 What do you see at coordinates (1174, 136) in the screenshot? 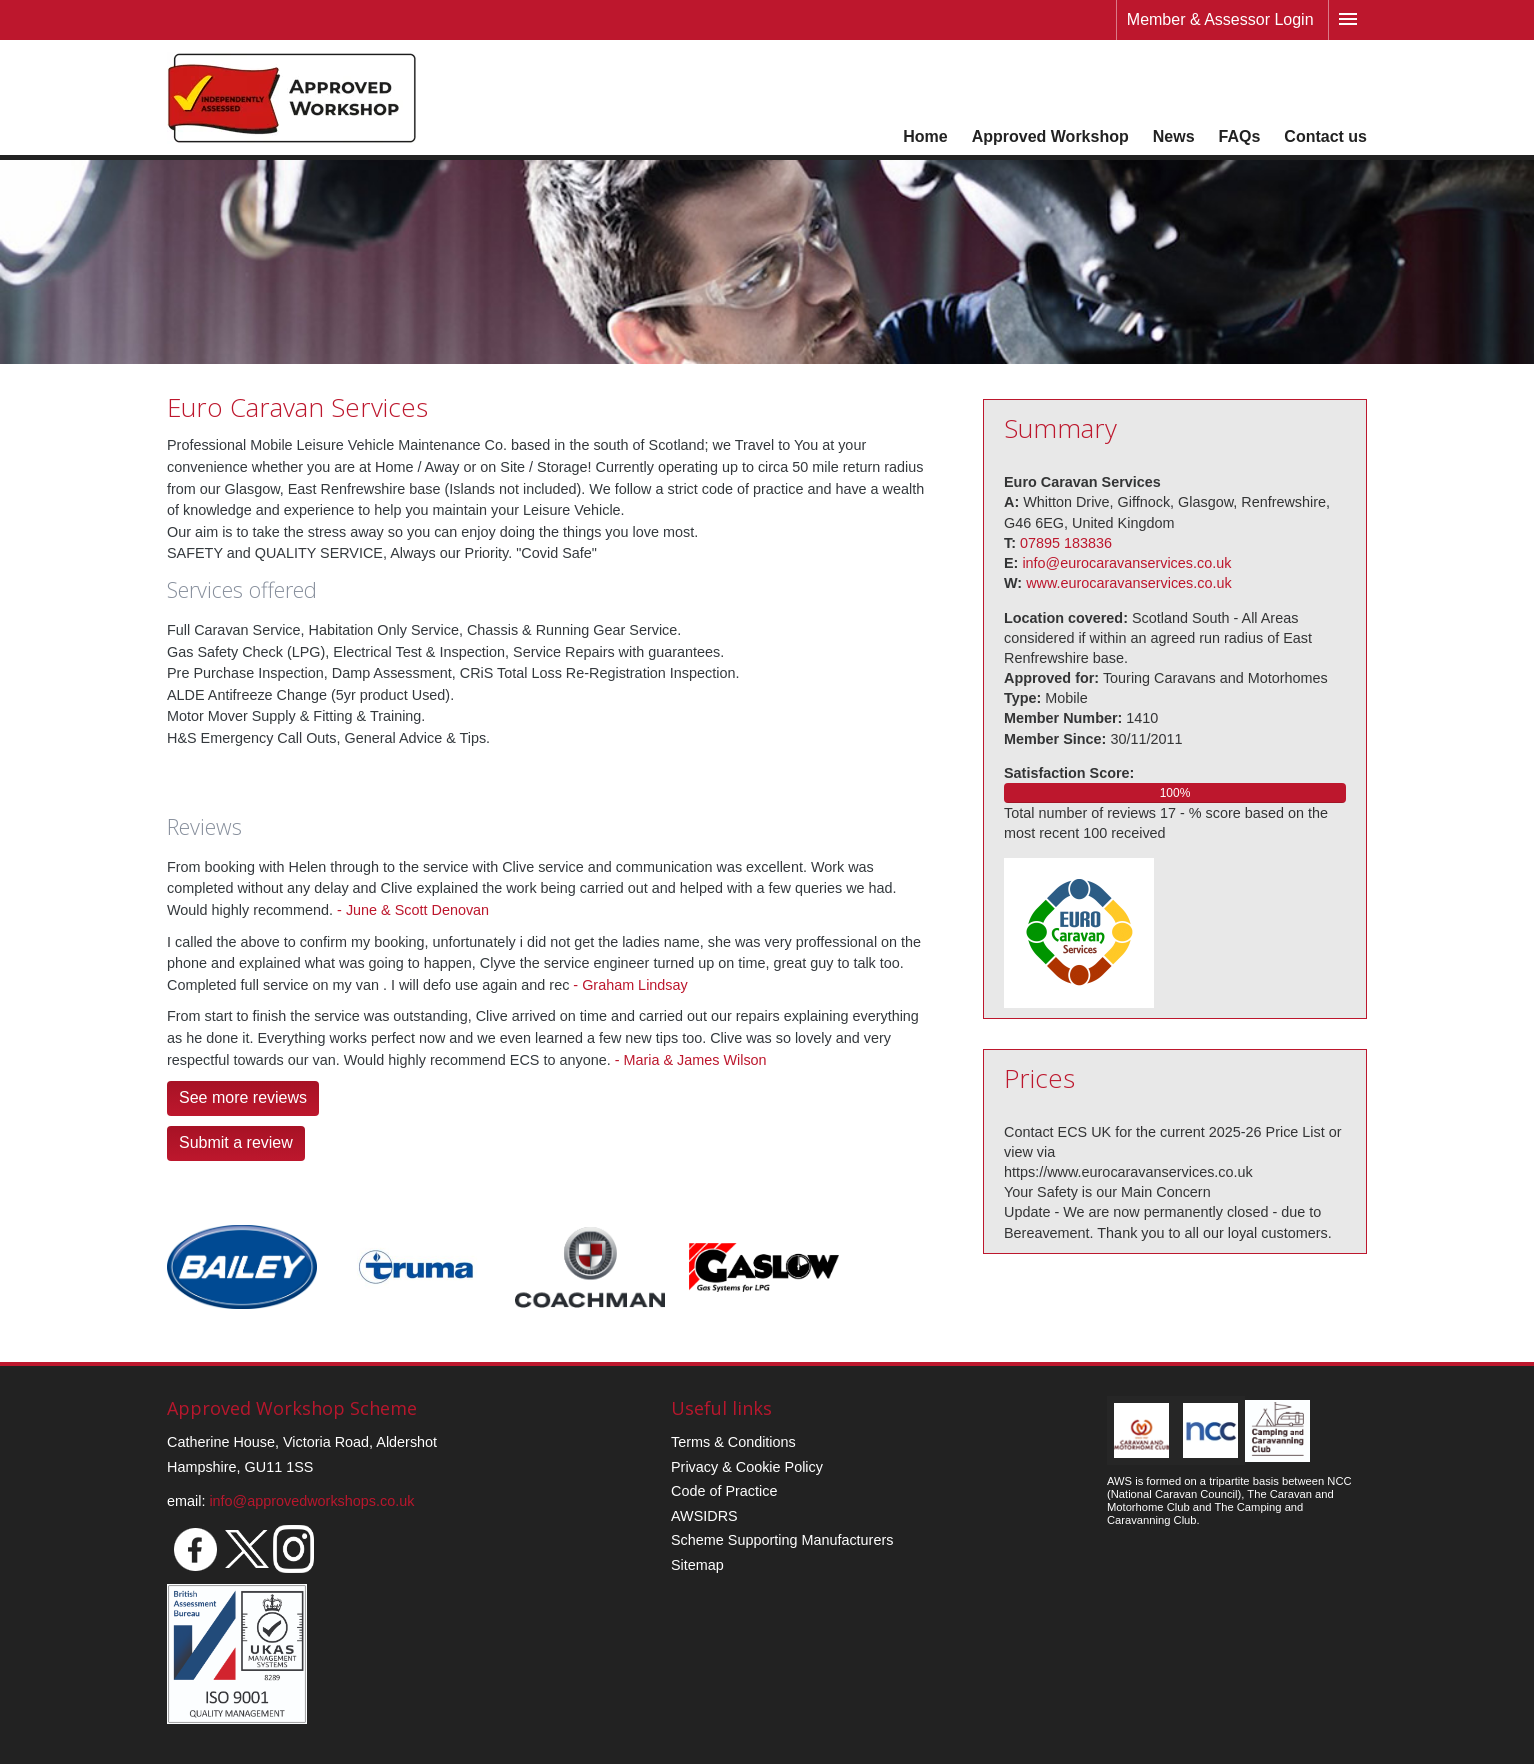
I see `News` at bounding box center [1174, 136].